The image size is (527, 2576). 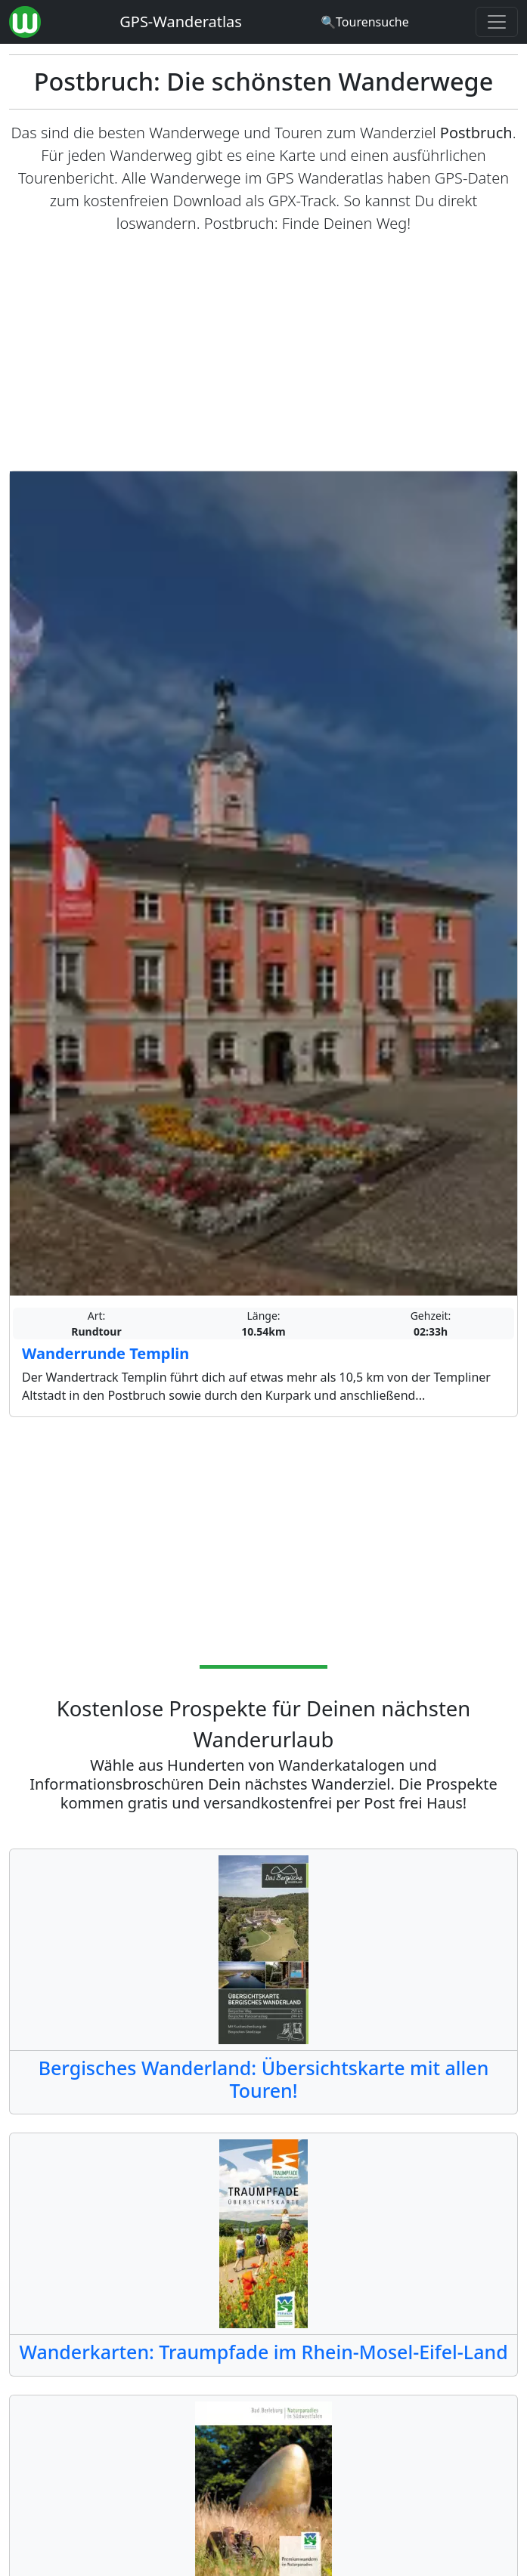 What do you see at coordinates (497, 22) in the screenshot?
I see `[Wanderatlas Menue Toggle]` at bounding box center [497, 22].